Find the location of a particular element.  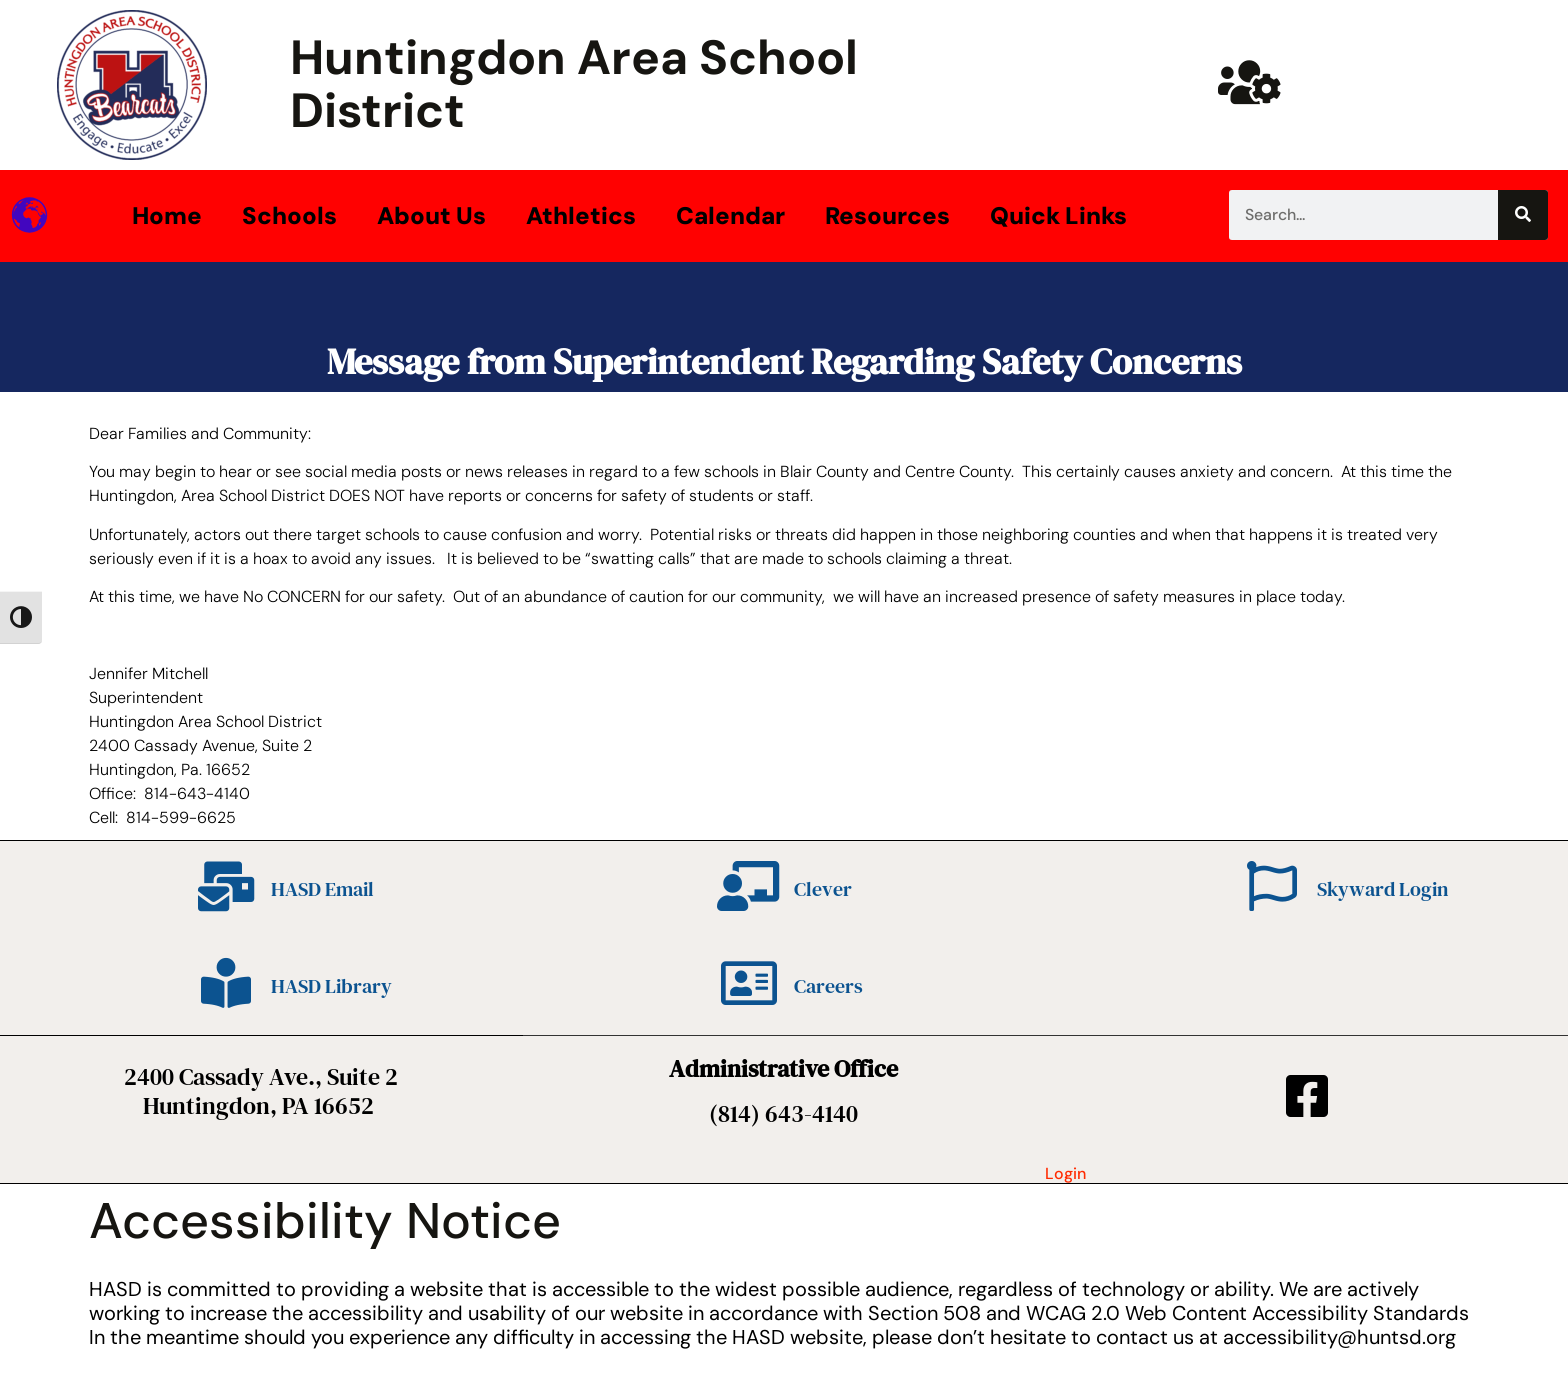

Clever is located at coordinates (823, 889).